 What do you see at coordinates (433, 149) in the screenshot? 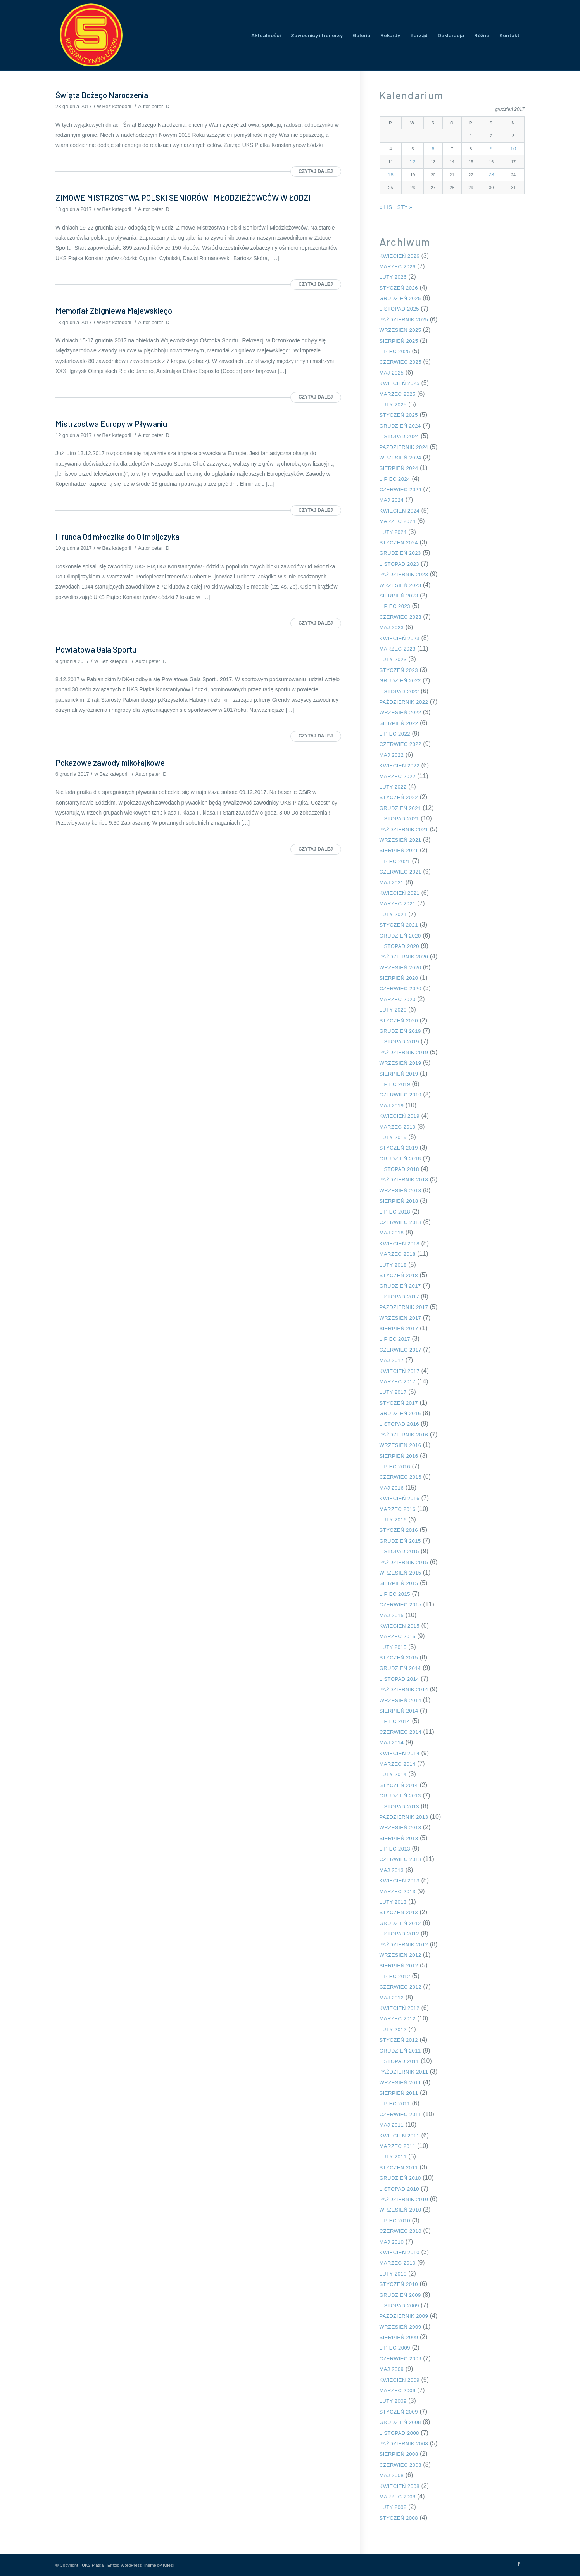
I see `6 [Wpisy opublikowane dnia 2017-12-06]` at bounding box center [433, 149].